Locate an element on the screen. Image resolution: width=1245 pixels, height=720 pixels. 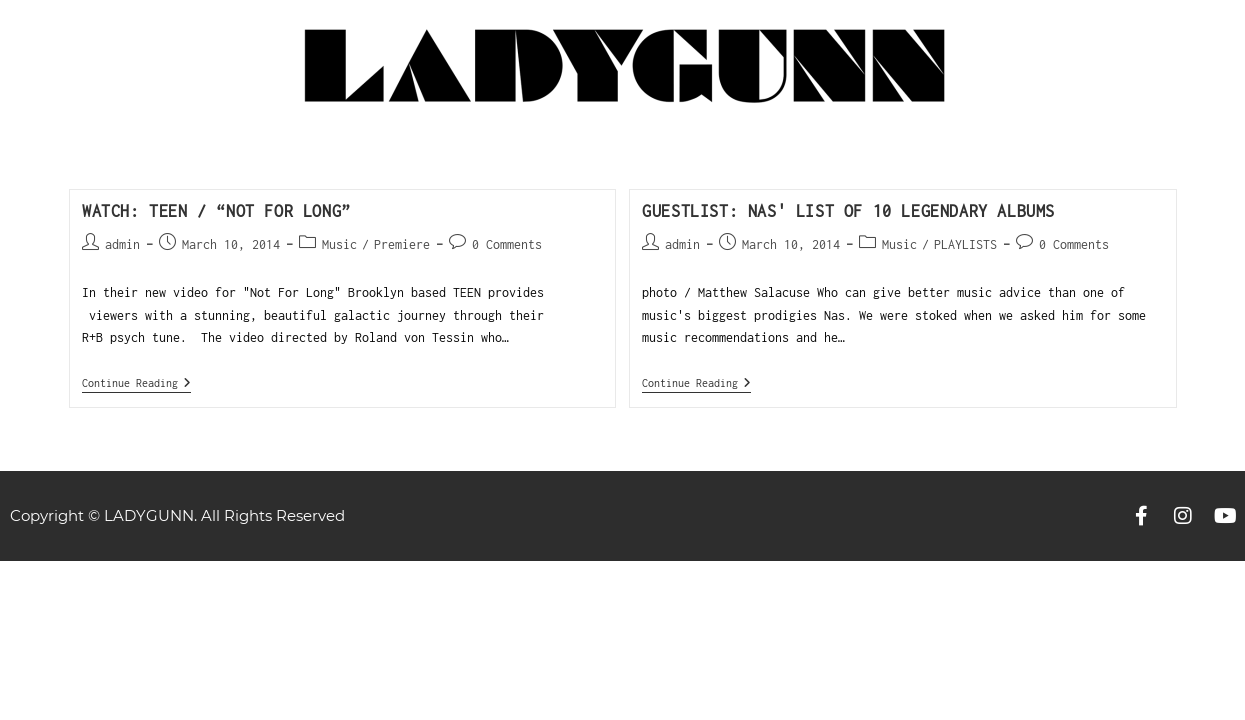
GUESTLIST: Nas' list of 10 Legendary albums is located at coordinates (848, 211).